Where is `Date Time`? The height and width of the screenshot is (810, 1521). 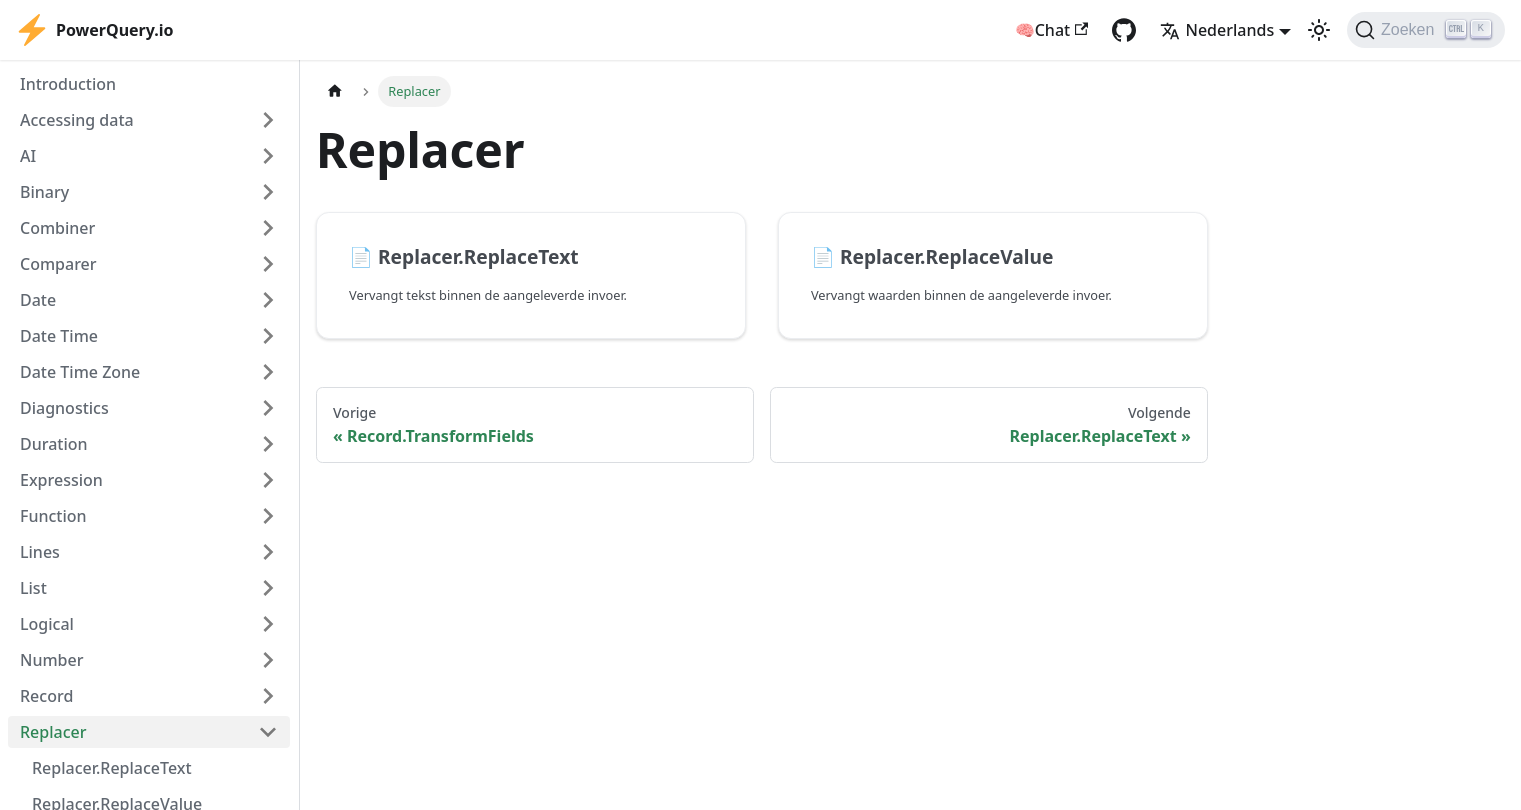
Date Time is located at coordinates (59, 336).